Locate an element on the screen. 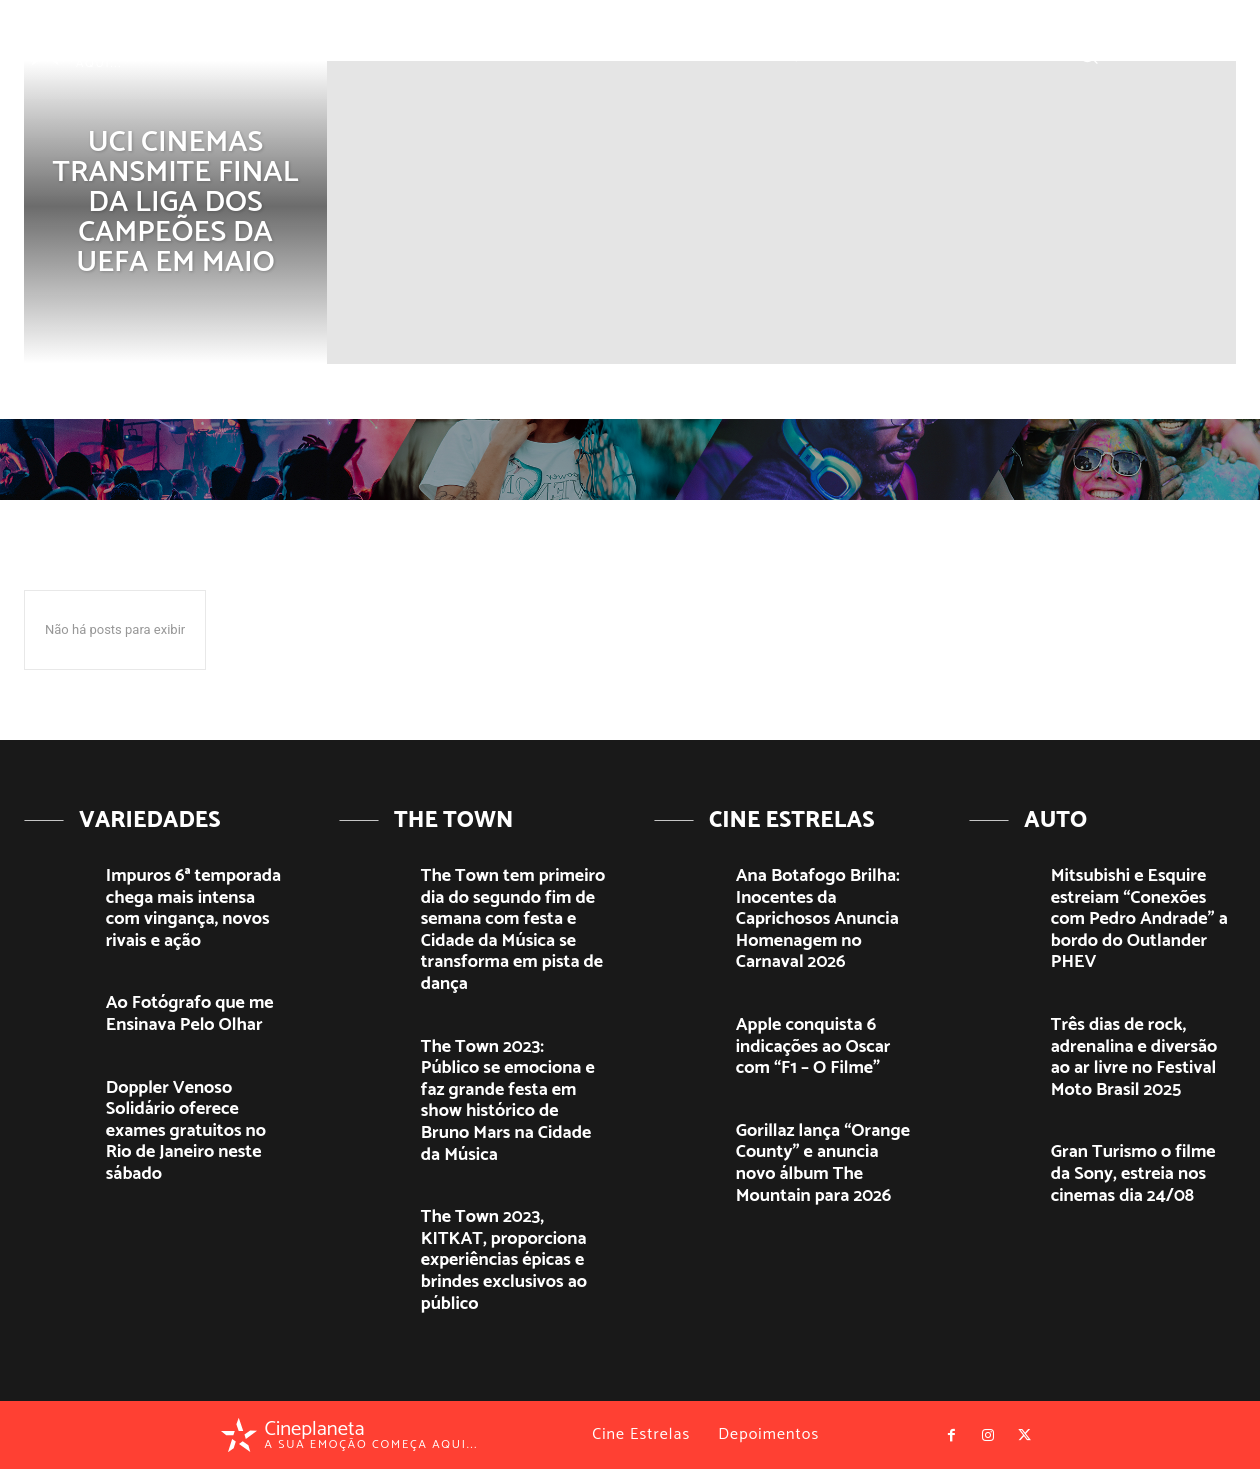 This screenshot has height=1469, width=1260. The Town 2023: Público se emociona e faz grande festa em show histórico de Bruno Mars na Cidade da Música is located at coordinates (508, 1101).